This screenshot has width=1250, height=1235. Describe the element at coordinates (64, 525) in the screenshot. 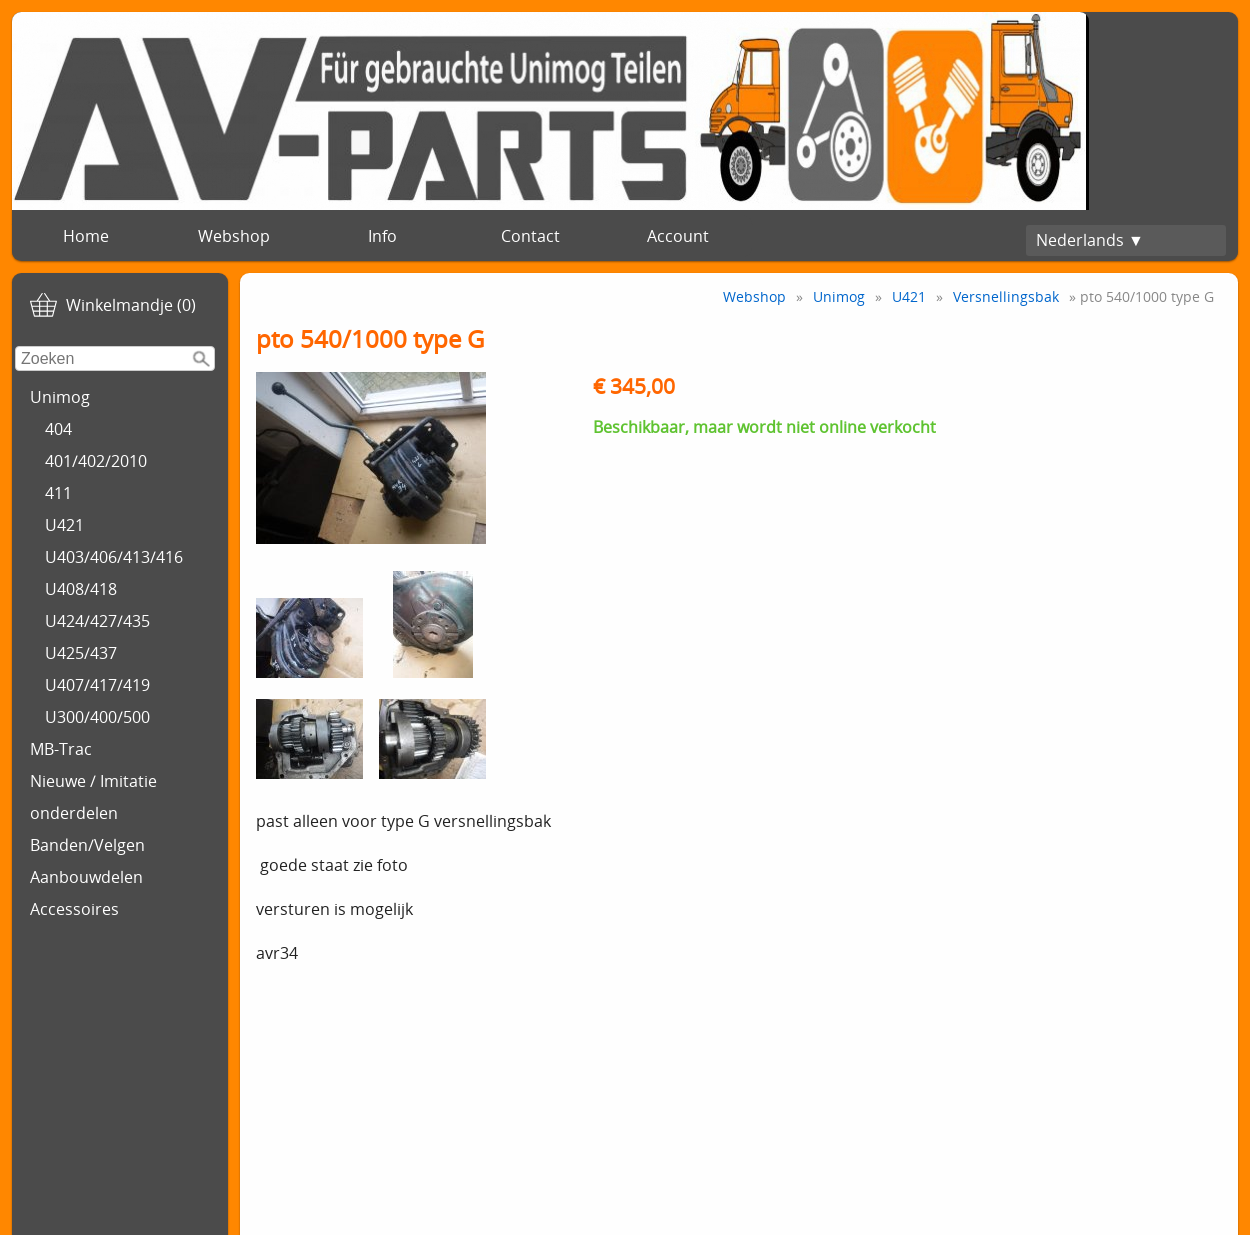

I see `U421` at that location.